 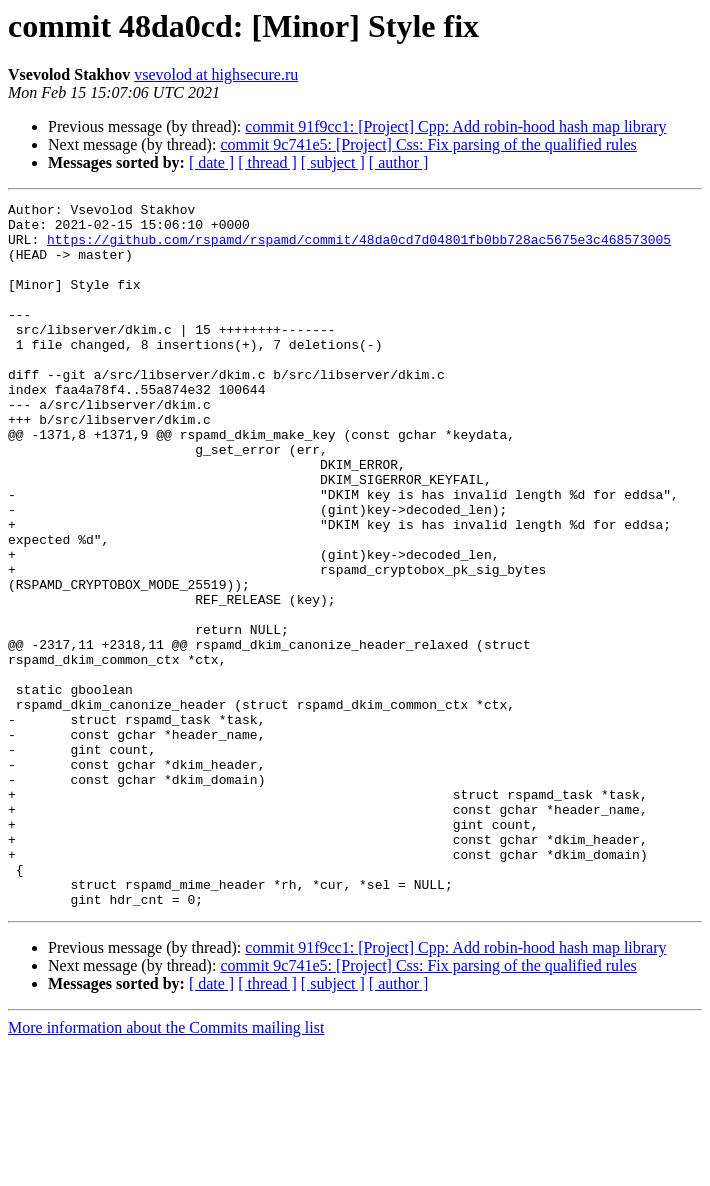 What do you see at coordinates (216, 74) in the screenshot?
I see `vsevolod at highsecure.ru` at bounding box center [216, 74].